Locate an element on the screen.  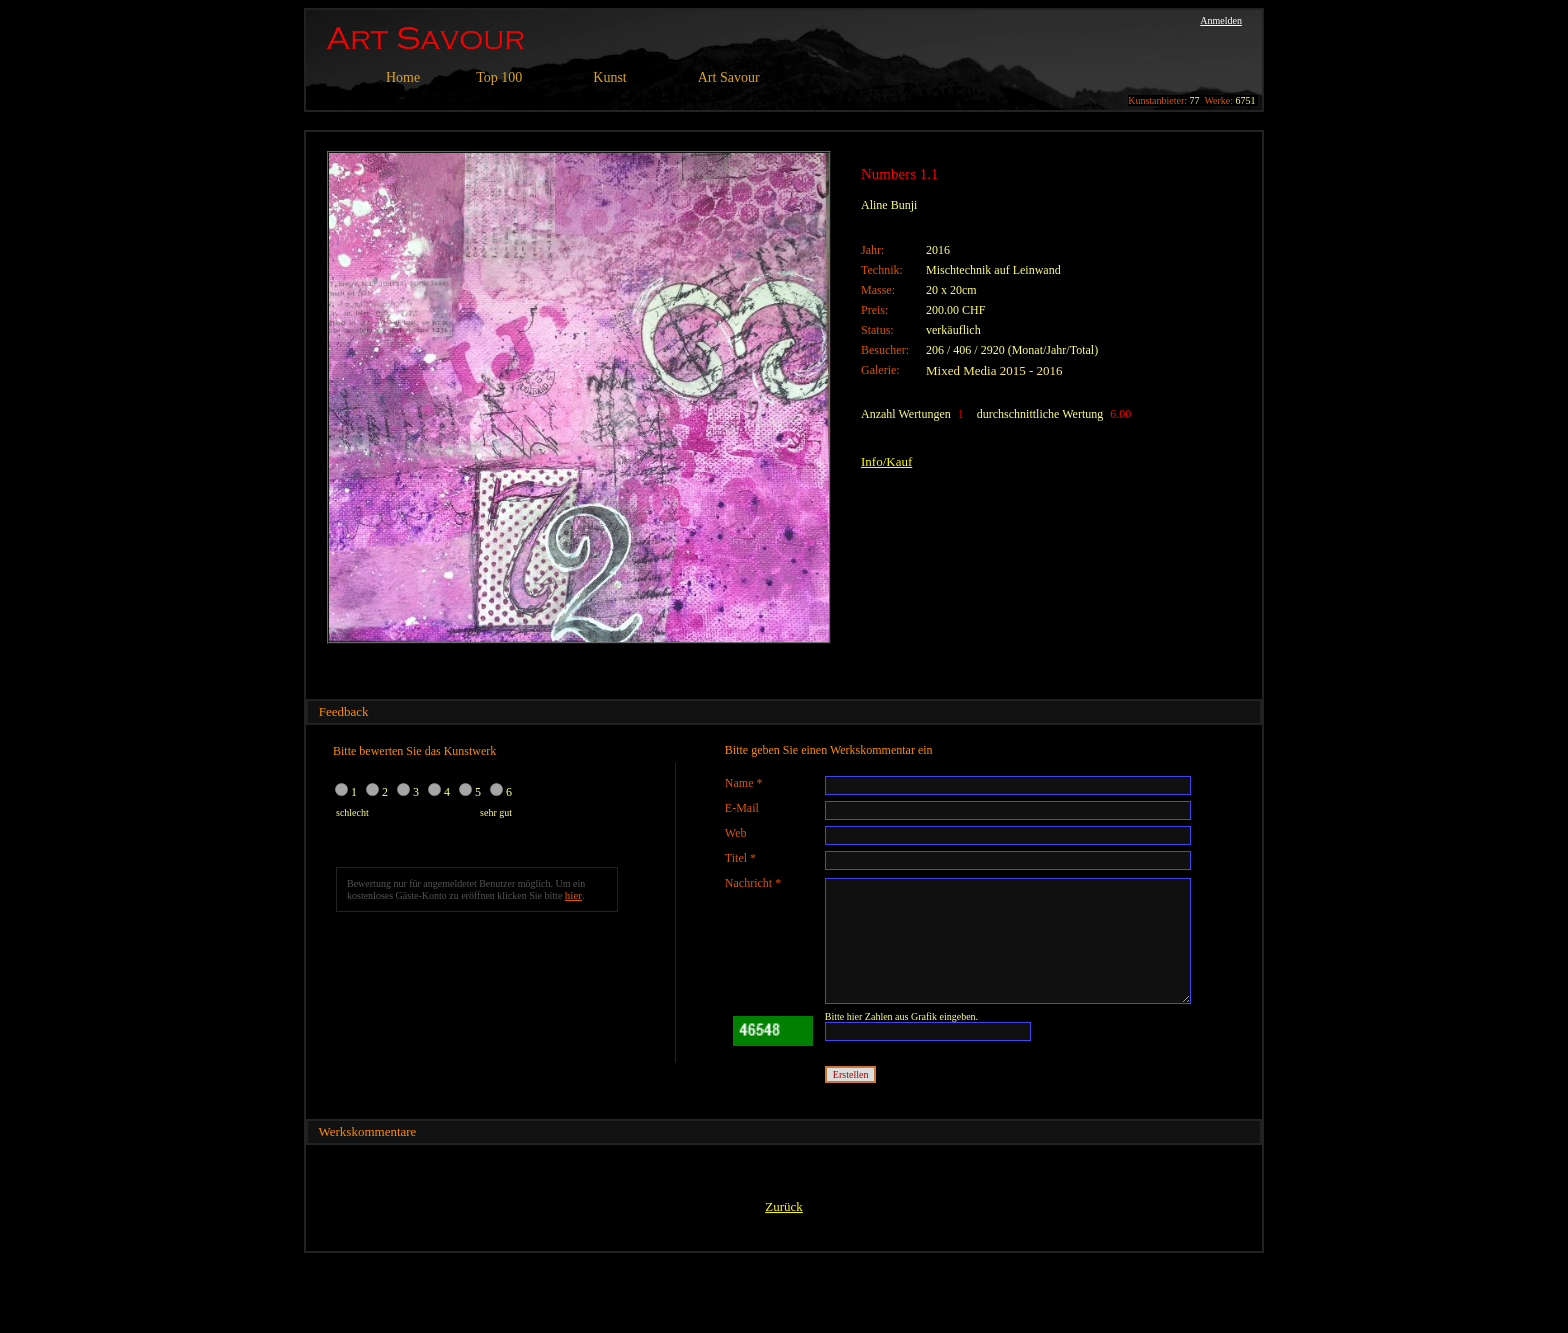
Top 100 is located at coordinates (499, 77).